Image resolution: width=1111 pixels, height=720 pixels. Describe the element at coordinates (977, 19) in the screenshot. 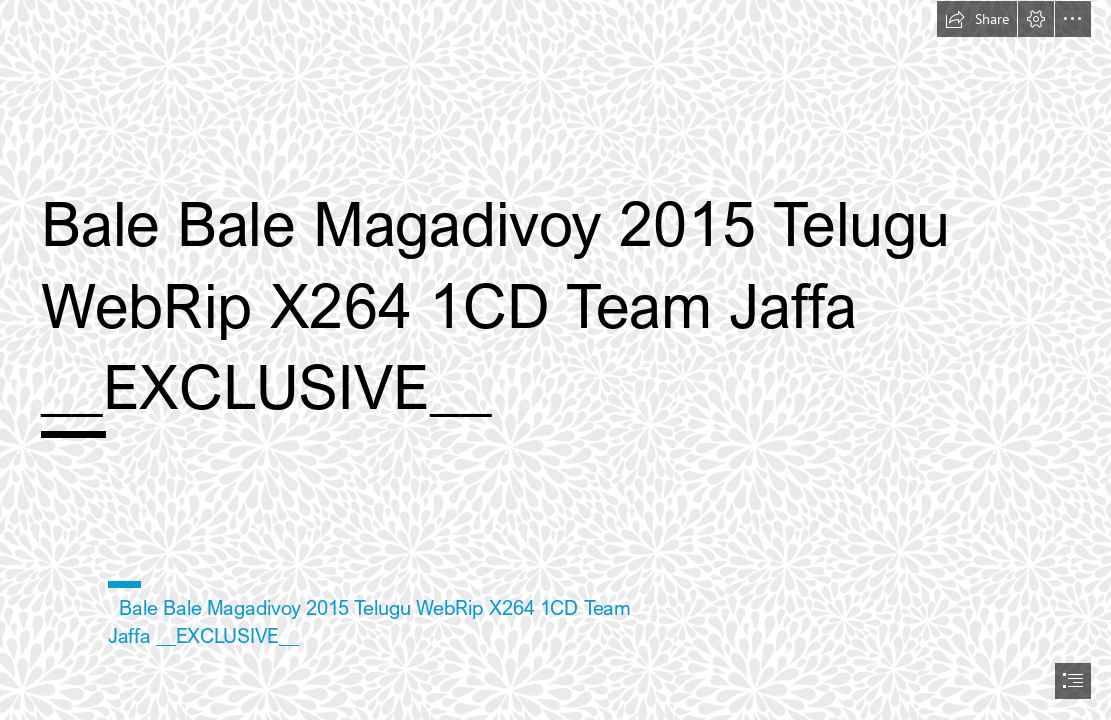

I see `[button]` at that location.